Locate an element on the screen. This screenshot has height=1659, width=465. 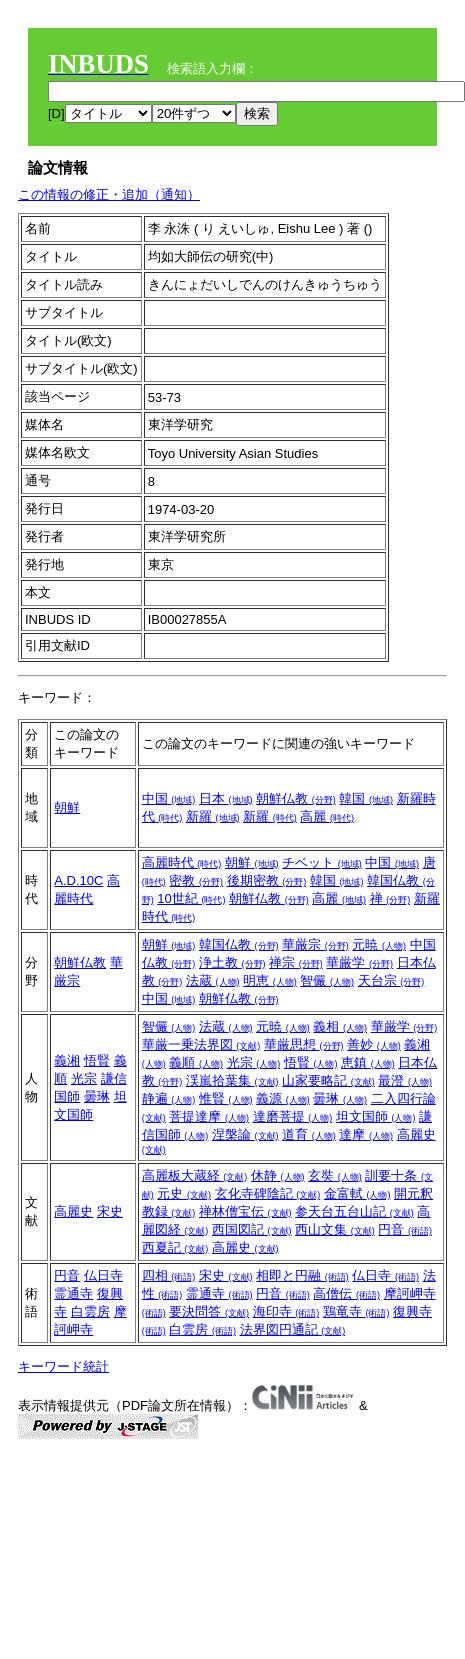
法蔵 is located at coordinates (213, 980).